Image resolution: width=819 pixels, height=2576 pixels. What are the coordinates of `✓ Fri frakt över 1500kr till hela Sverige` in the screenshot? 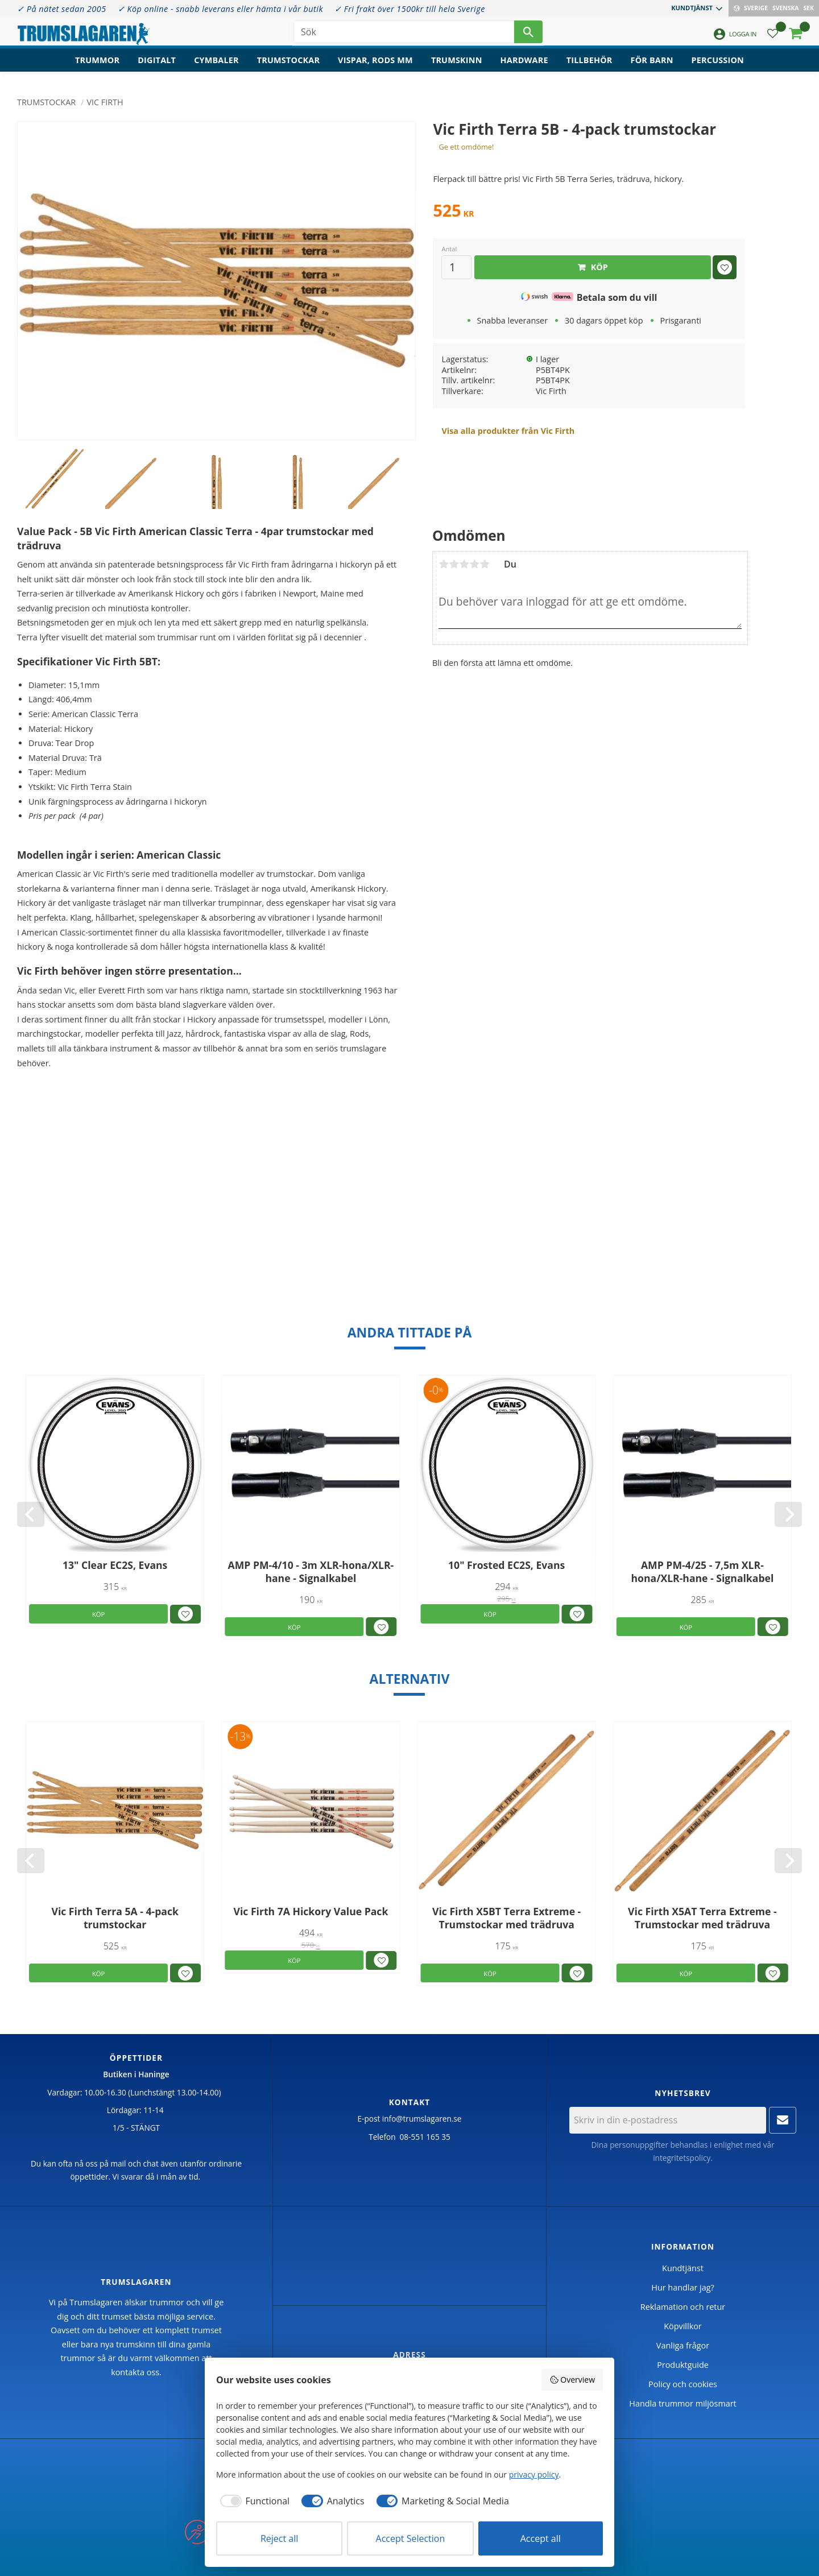 It's located at (409, 8).